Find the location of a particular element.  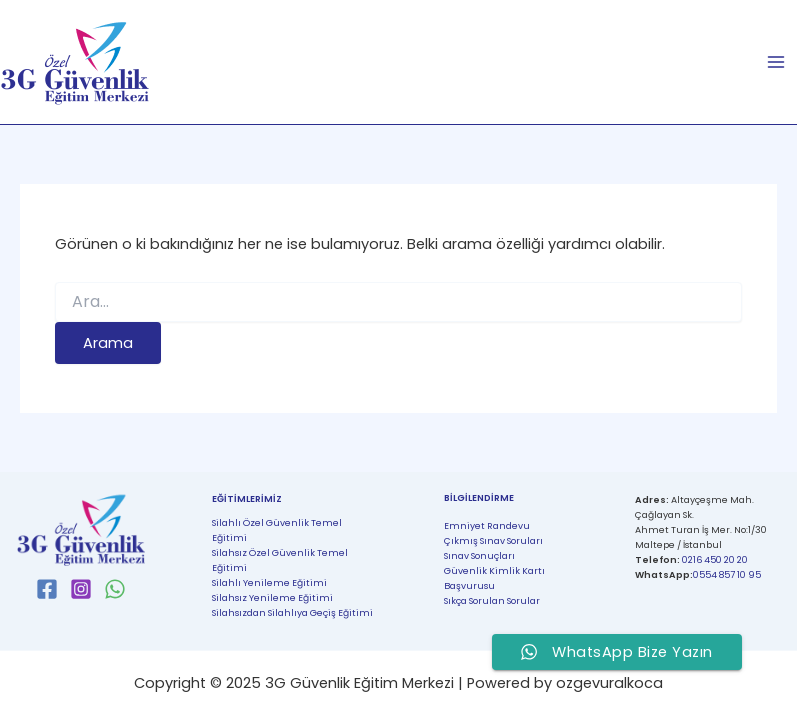

0216 450 20 20 is located at coordinates (715, 559).